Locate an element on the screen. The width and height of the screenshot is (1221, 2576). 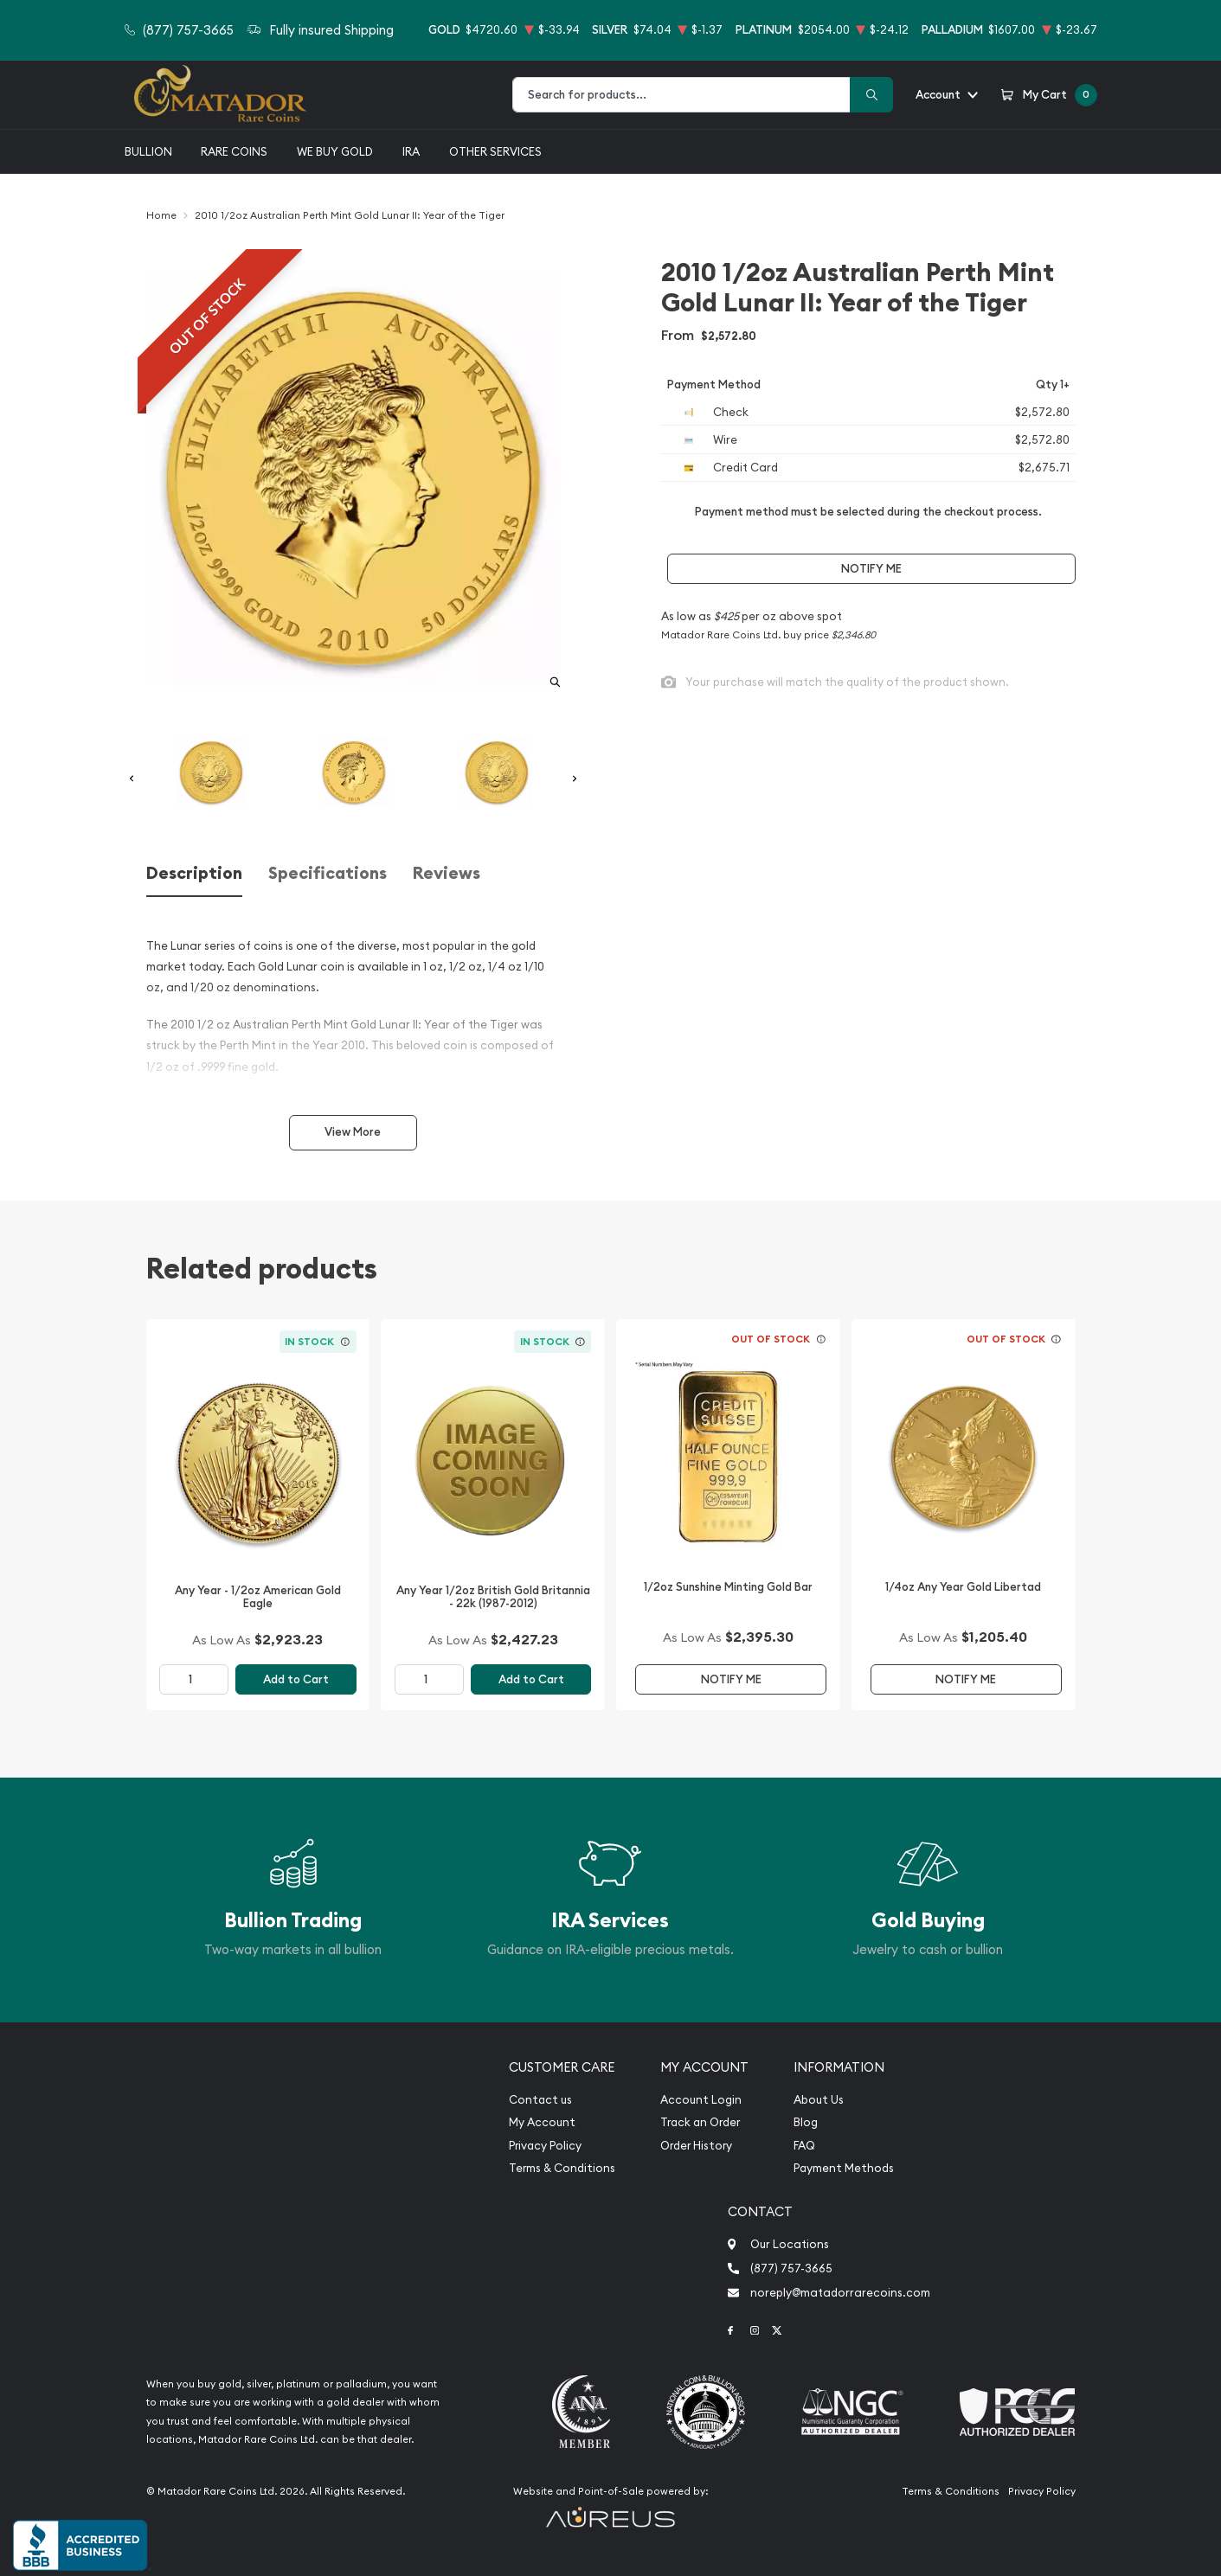
Terms & Conditions is located at coordinates (562, 2168).